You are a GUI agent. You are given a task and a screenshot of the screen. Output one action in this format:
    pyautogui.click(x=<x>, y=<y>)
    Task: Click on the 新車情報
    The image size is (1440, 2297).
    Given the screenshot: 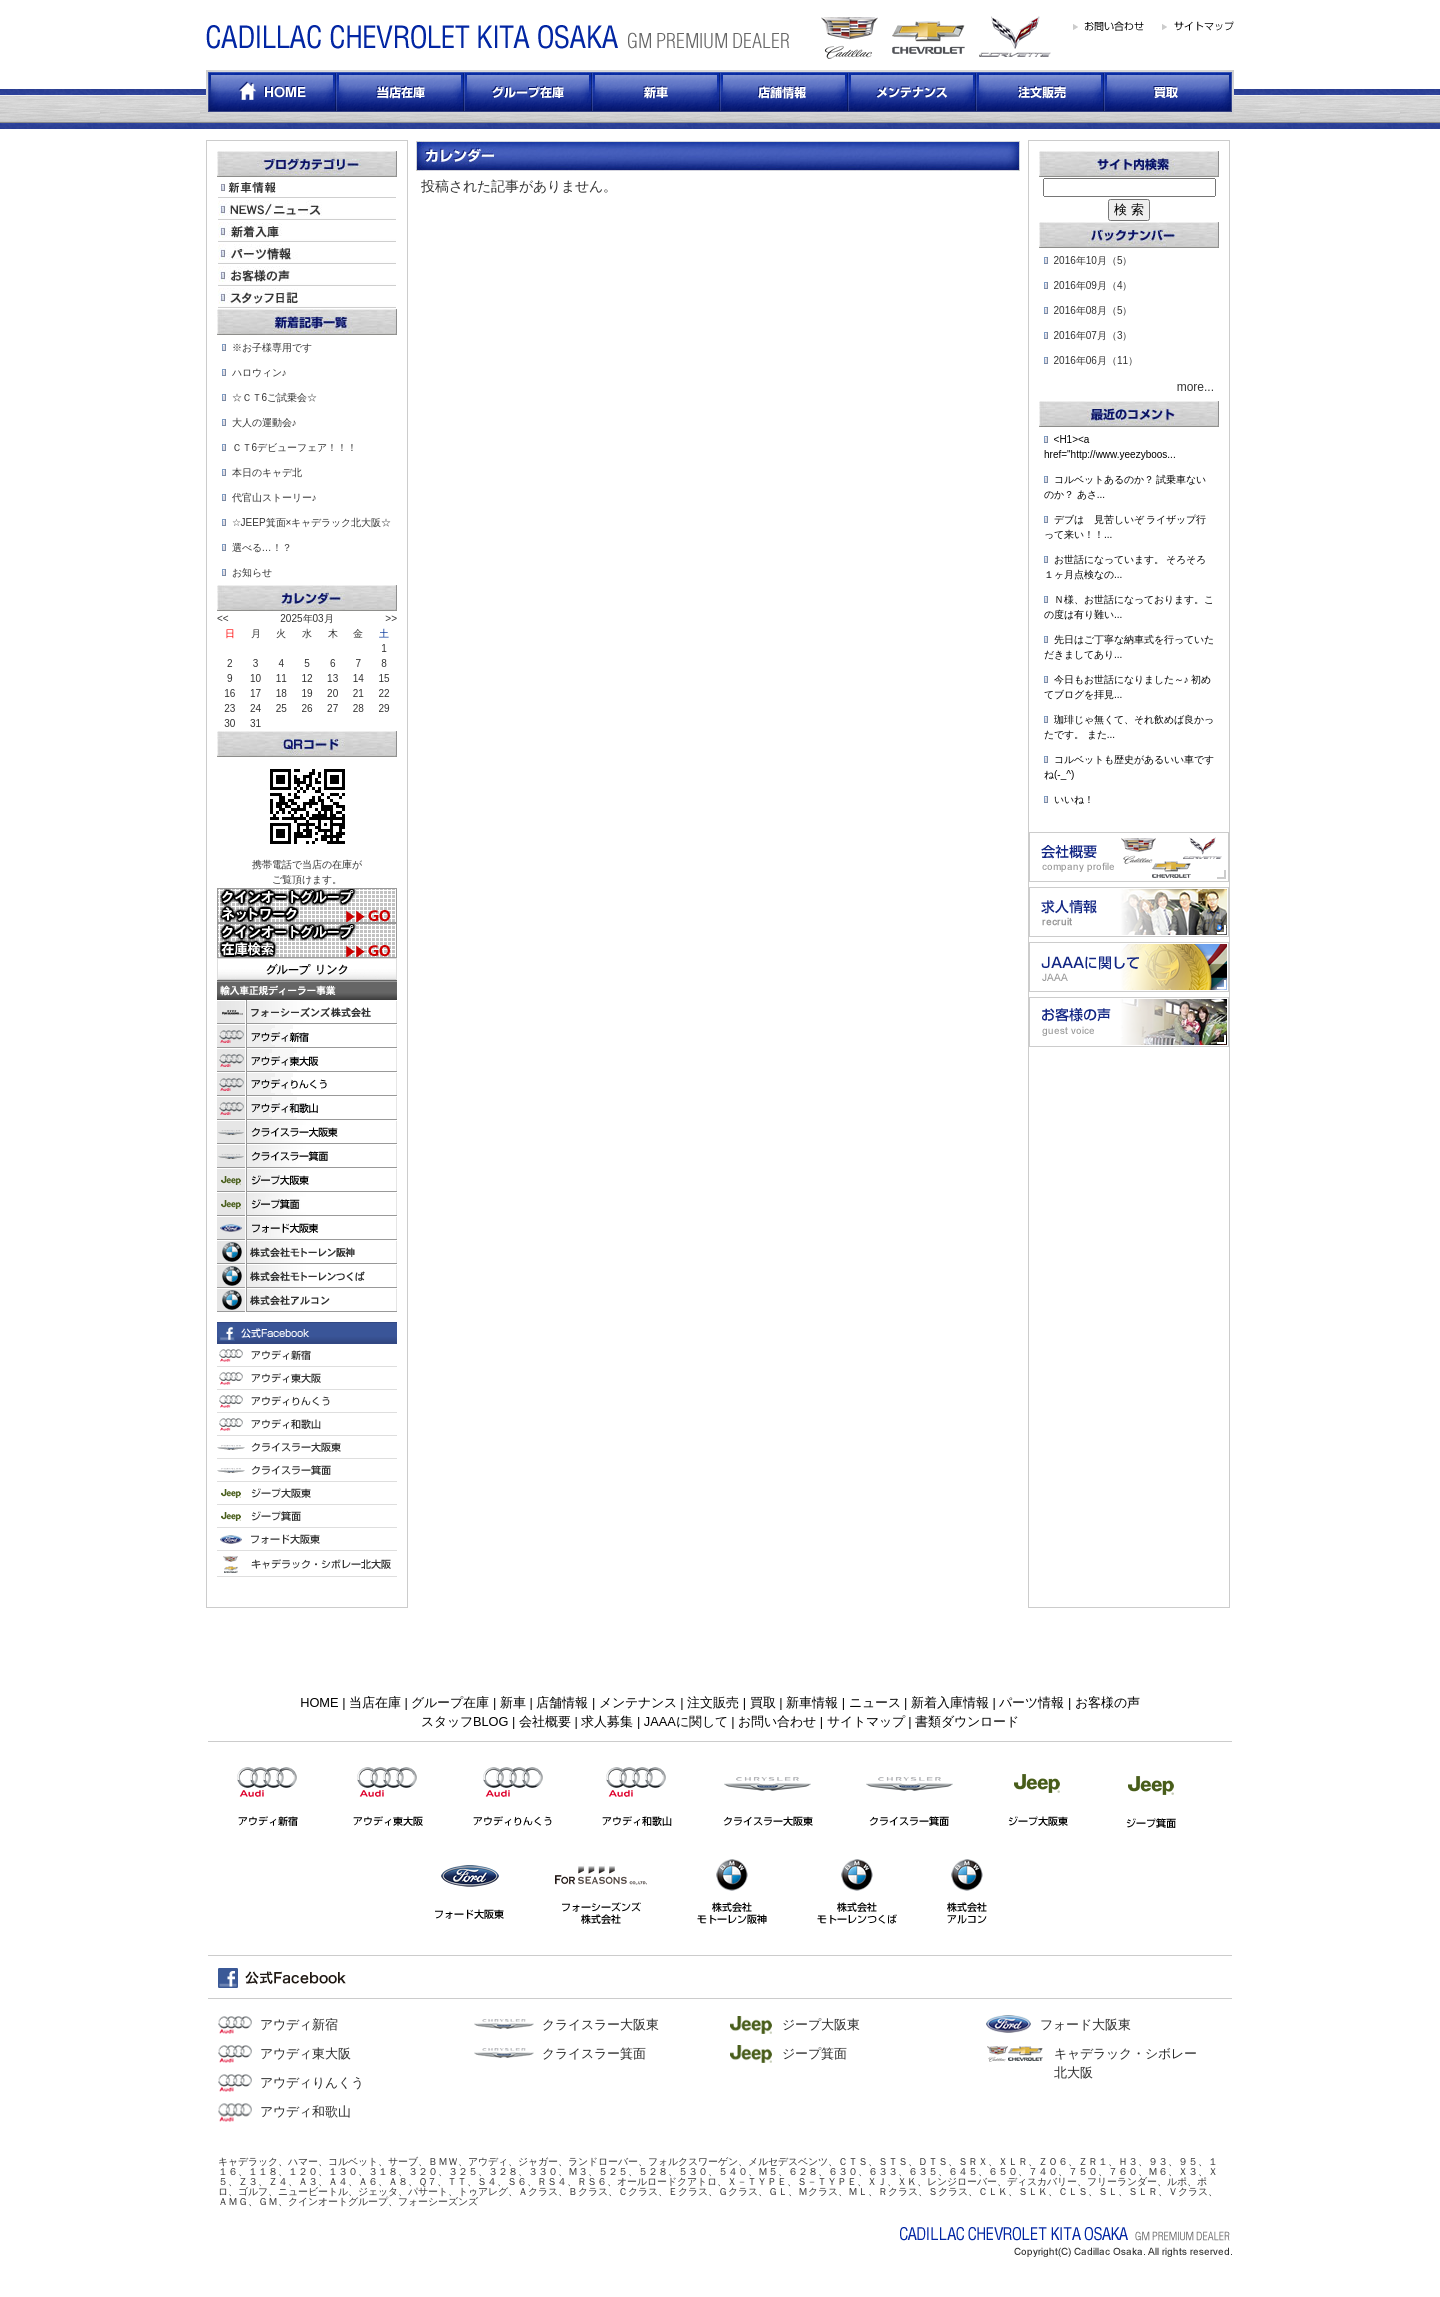 What is the action you would take?
    pyautogui.click(x=812, y=1702)
    